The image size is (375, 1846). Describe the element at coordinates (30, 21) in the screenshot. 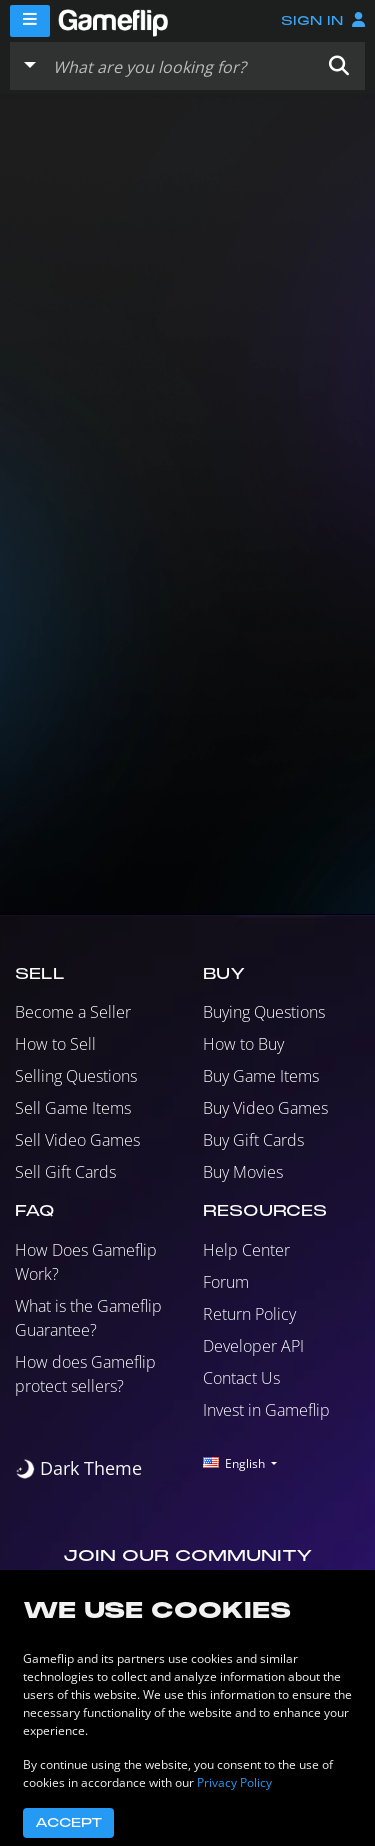

I see `[Menu]` at that location.